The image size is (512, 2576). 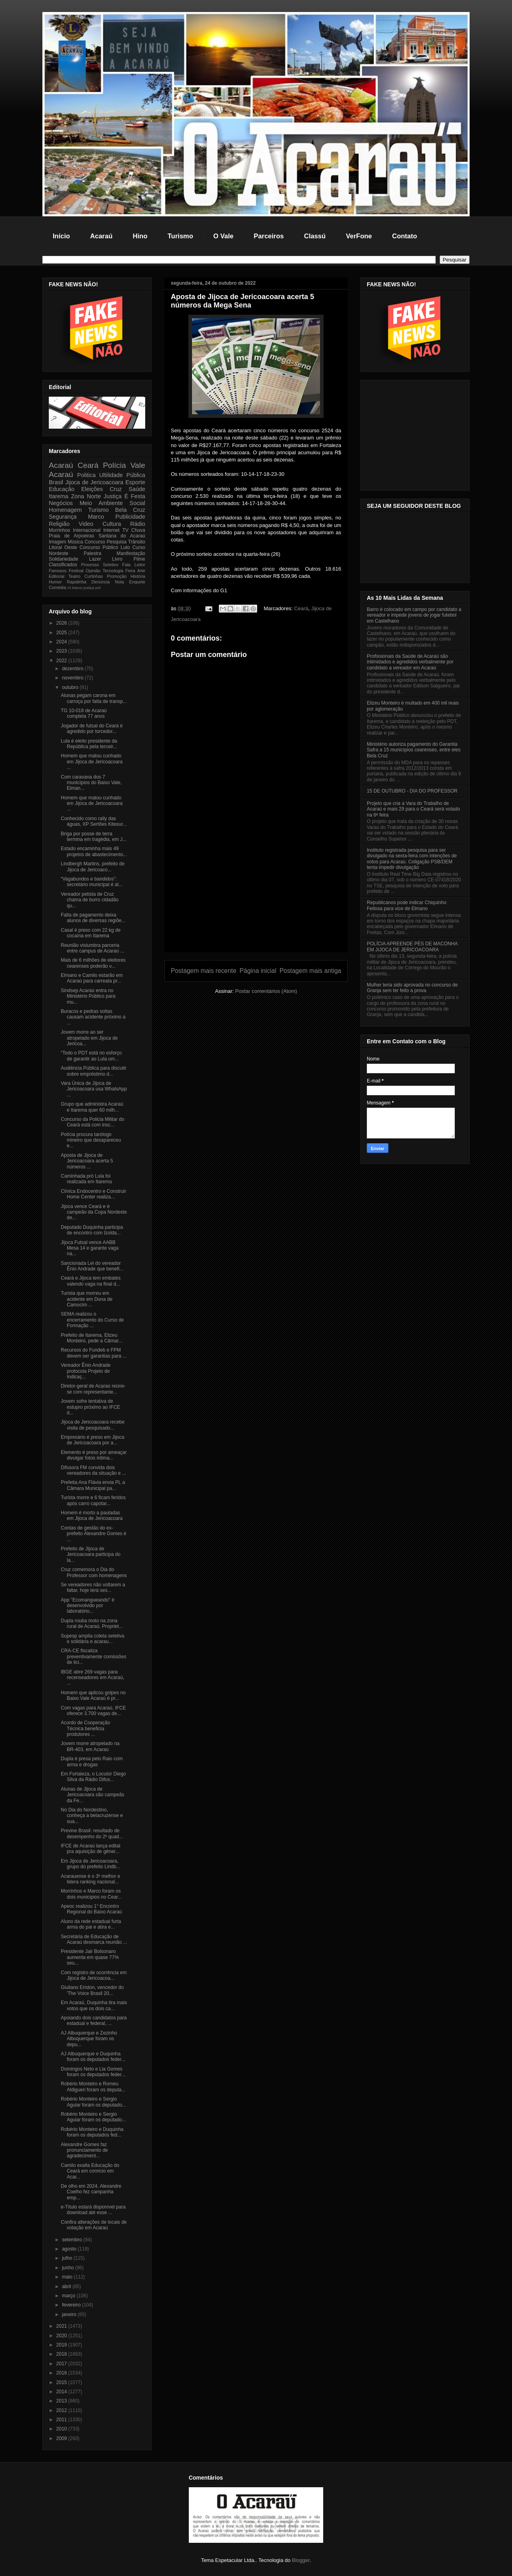 I want to click on Curtinhas, so click(x=93, y=576).